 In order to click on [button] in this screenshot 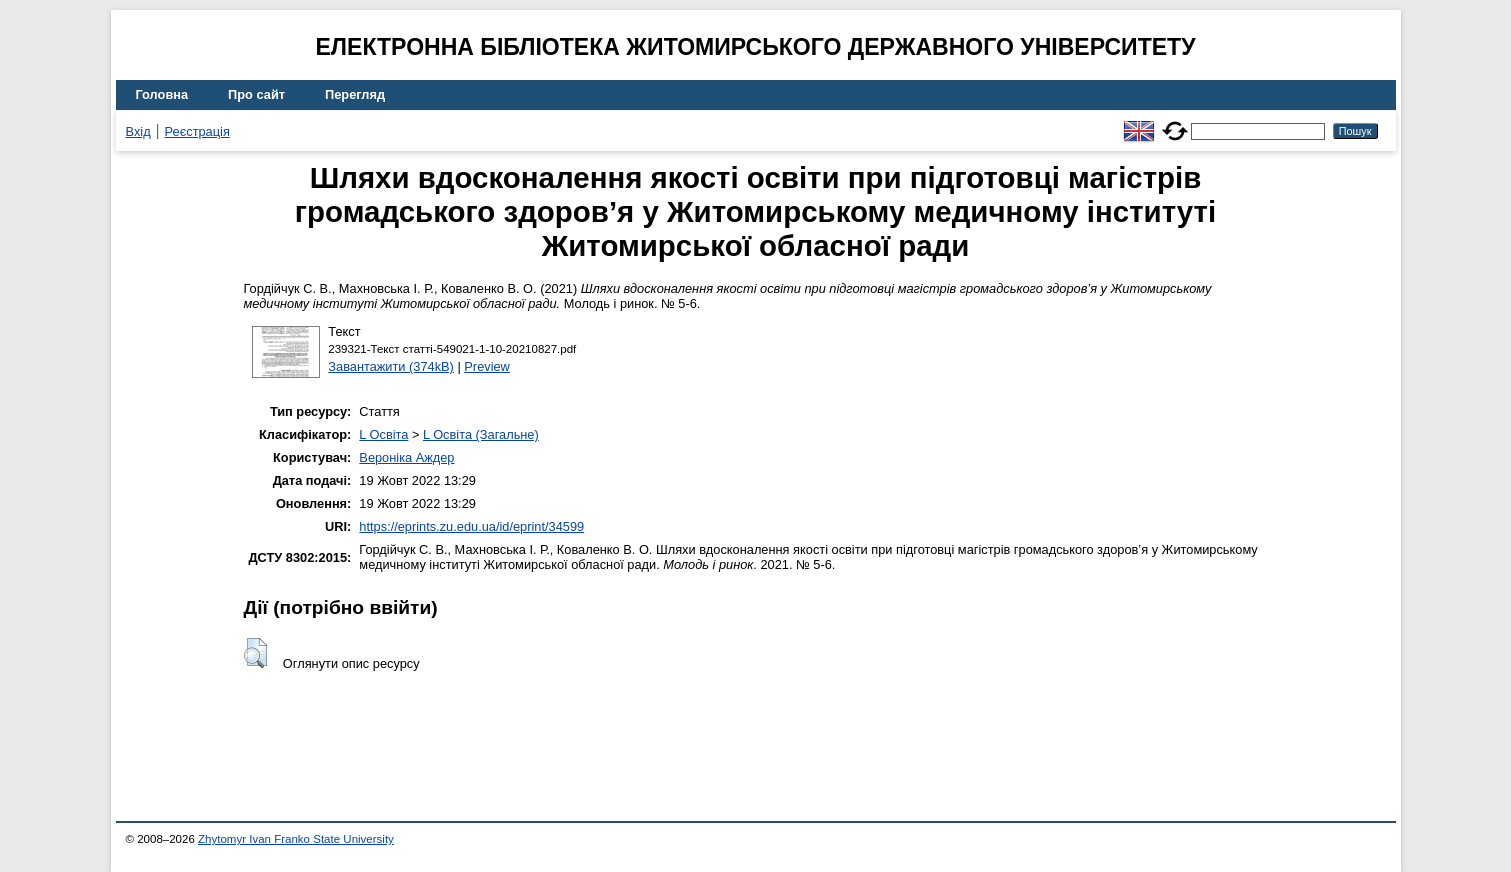, I will do `click(255, 653)`.